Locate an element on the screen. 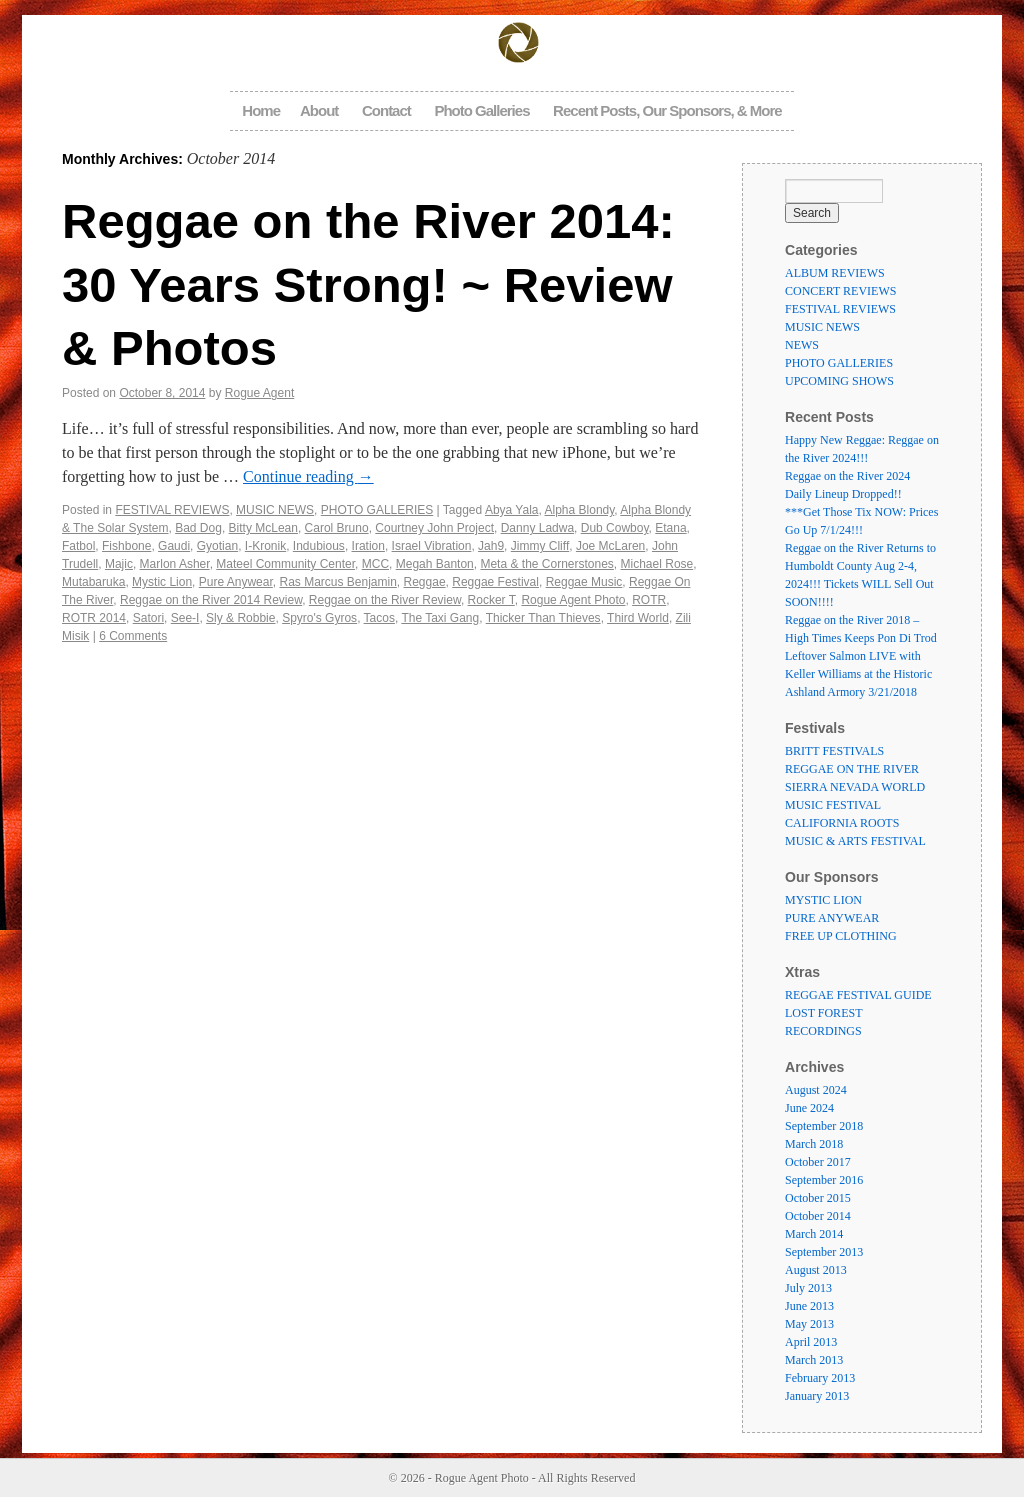 The width and height of the screenshot is (1024, 1497). Reggae on the River Review is located at coordinates (385, 600).